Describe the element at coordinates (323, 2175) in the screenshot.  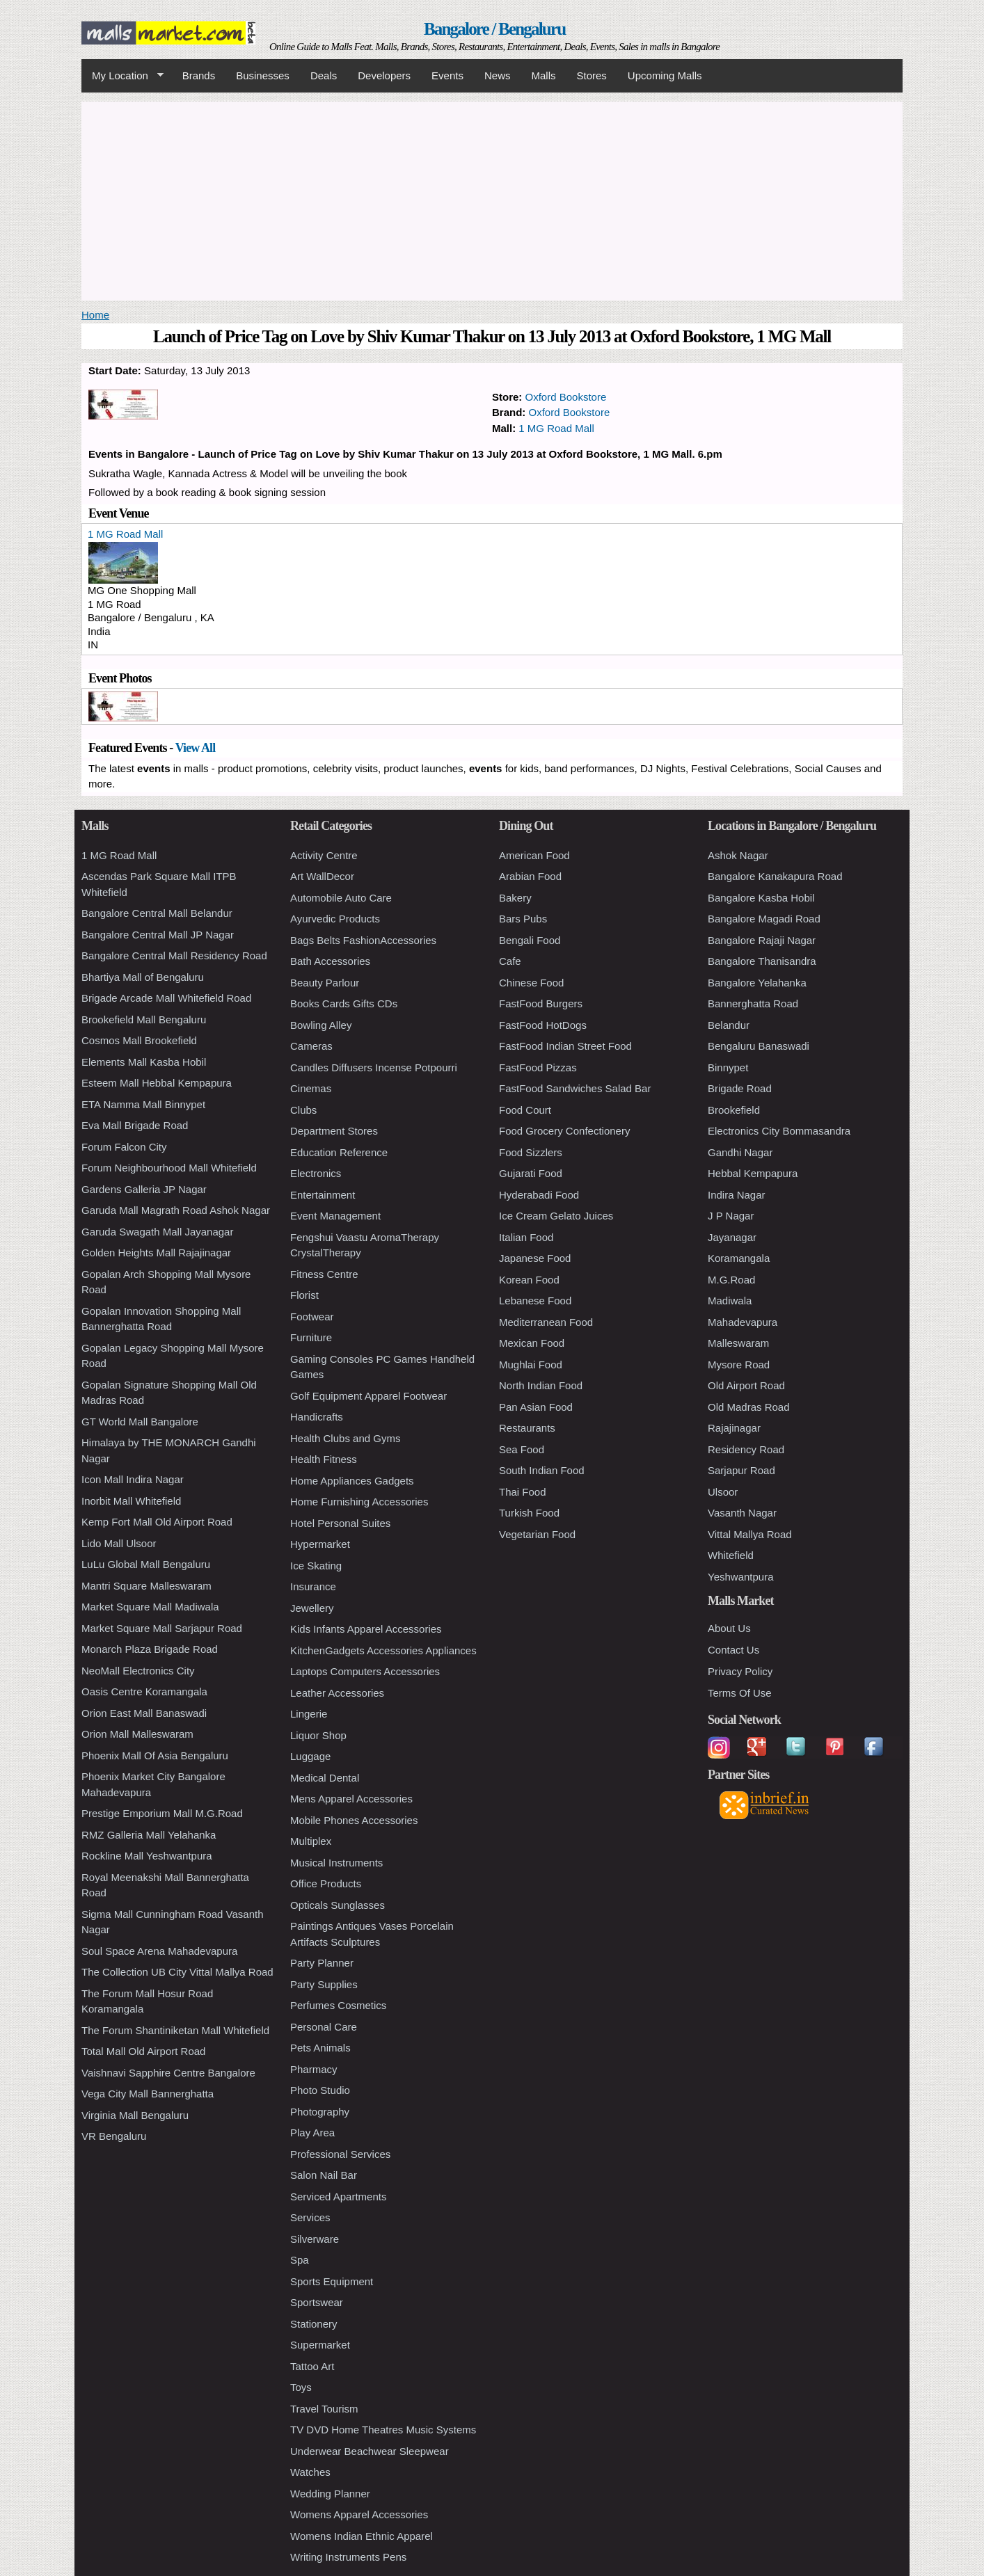
I see `Salon Nail Bar` at that location.